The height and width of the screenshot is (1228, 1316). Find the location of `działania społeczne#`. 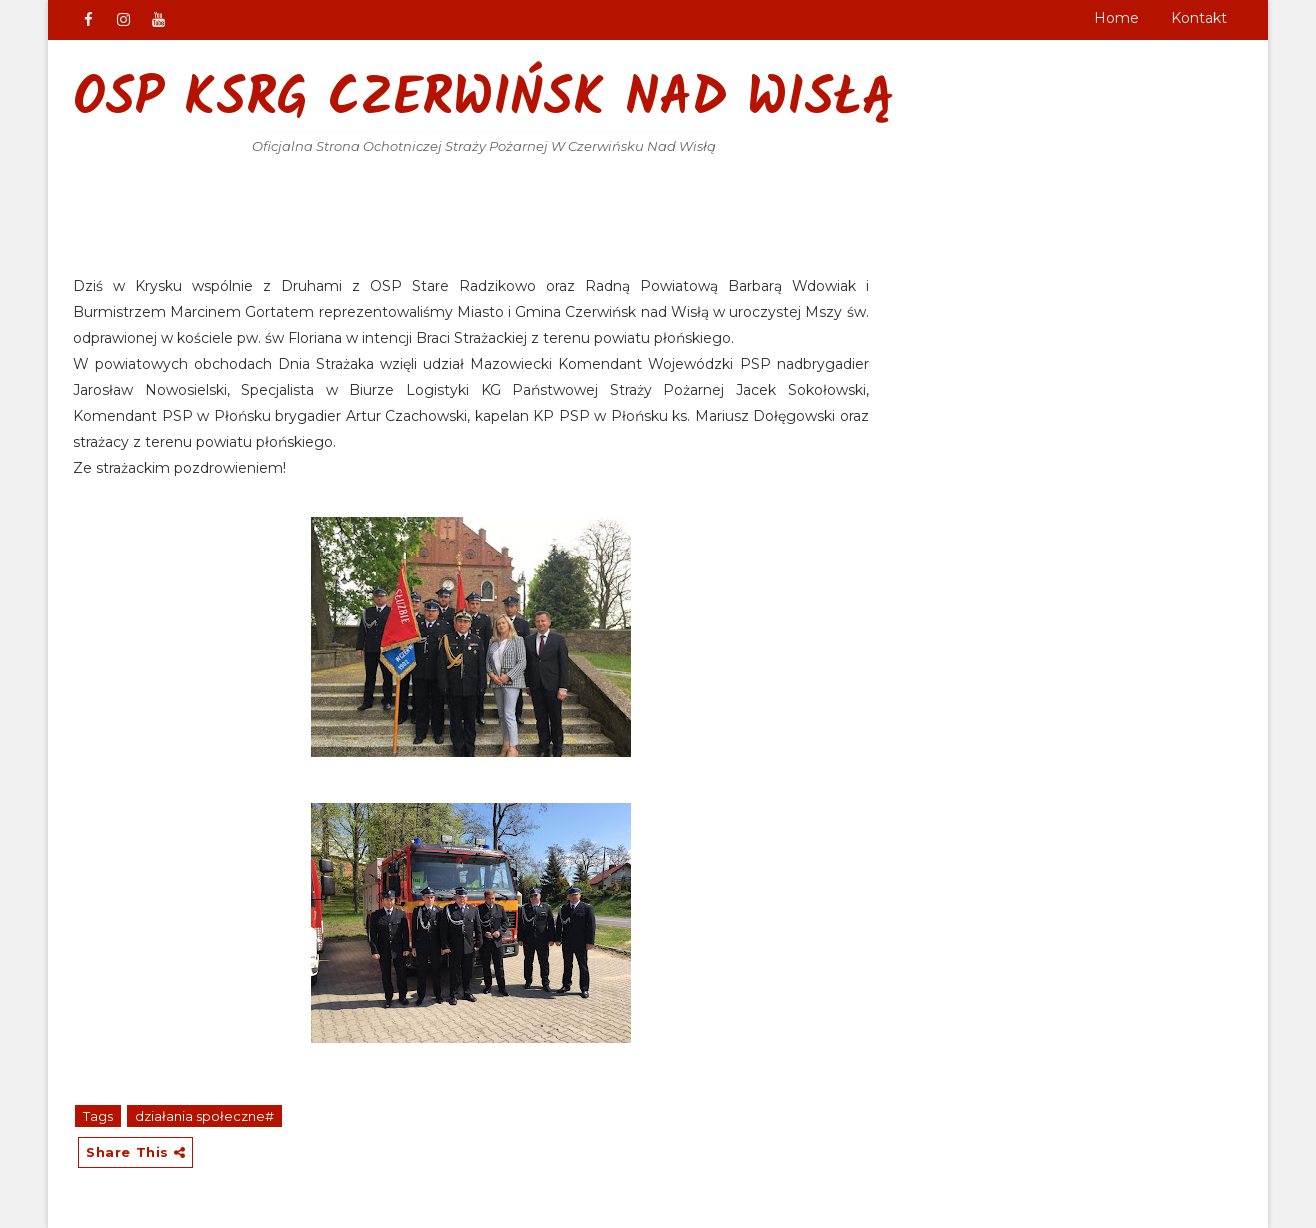

działania społeczne# is located at coordinates (204, 1116).